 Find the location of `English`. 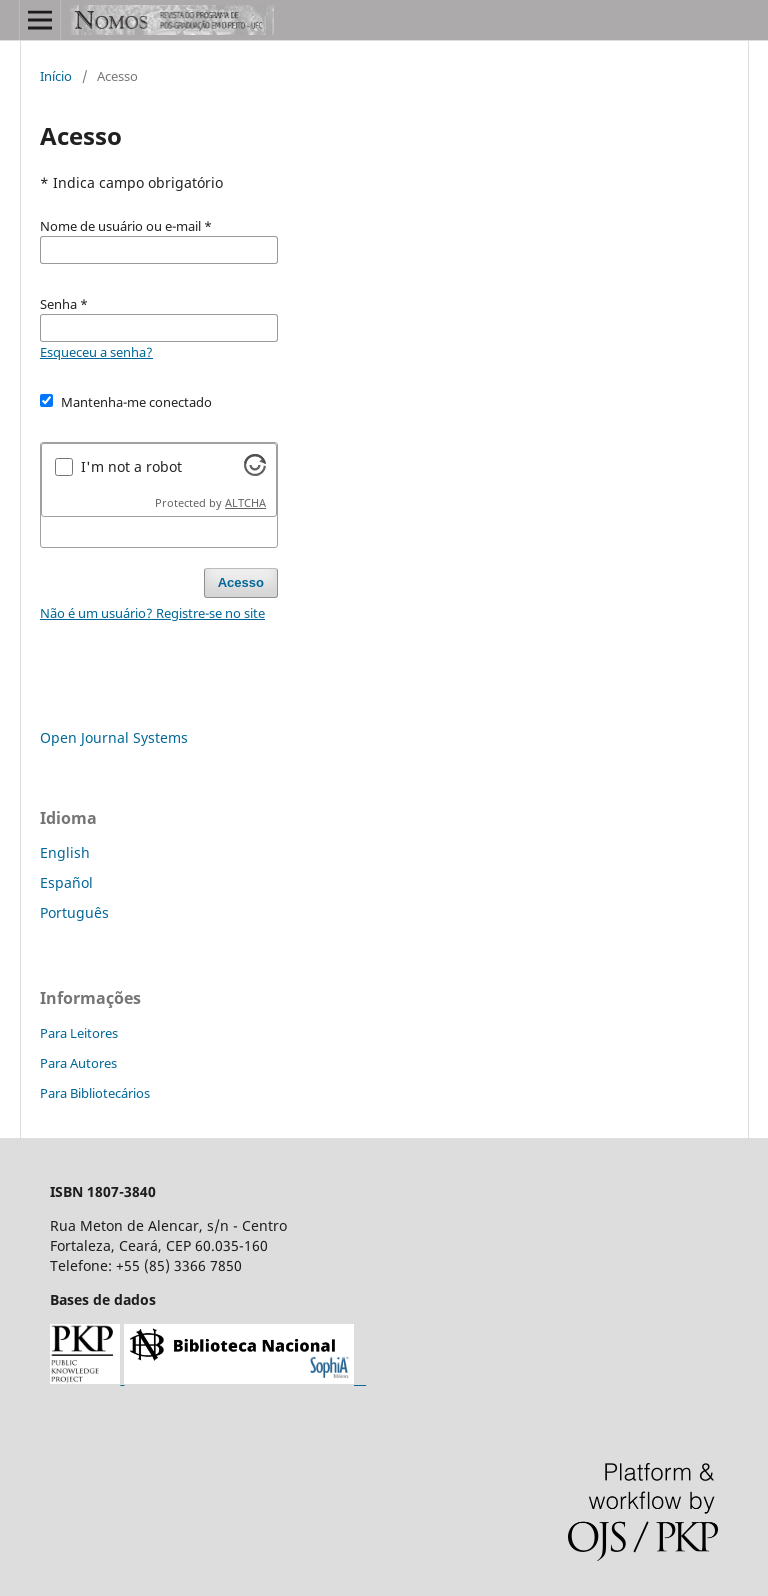

English is located at coordinates (65, 852).